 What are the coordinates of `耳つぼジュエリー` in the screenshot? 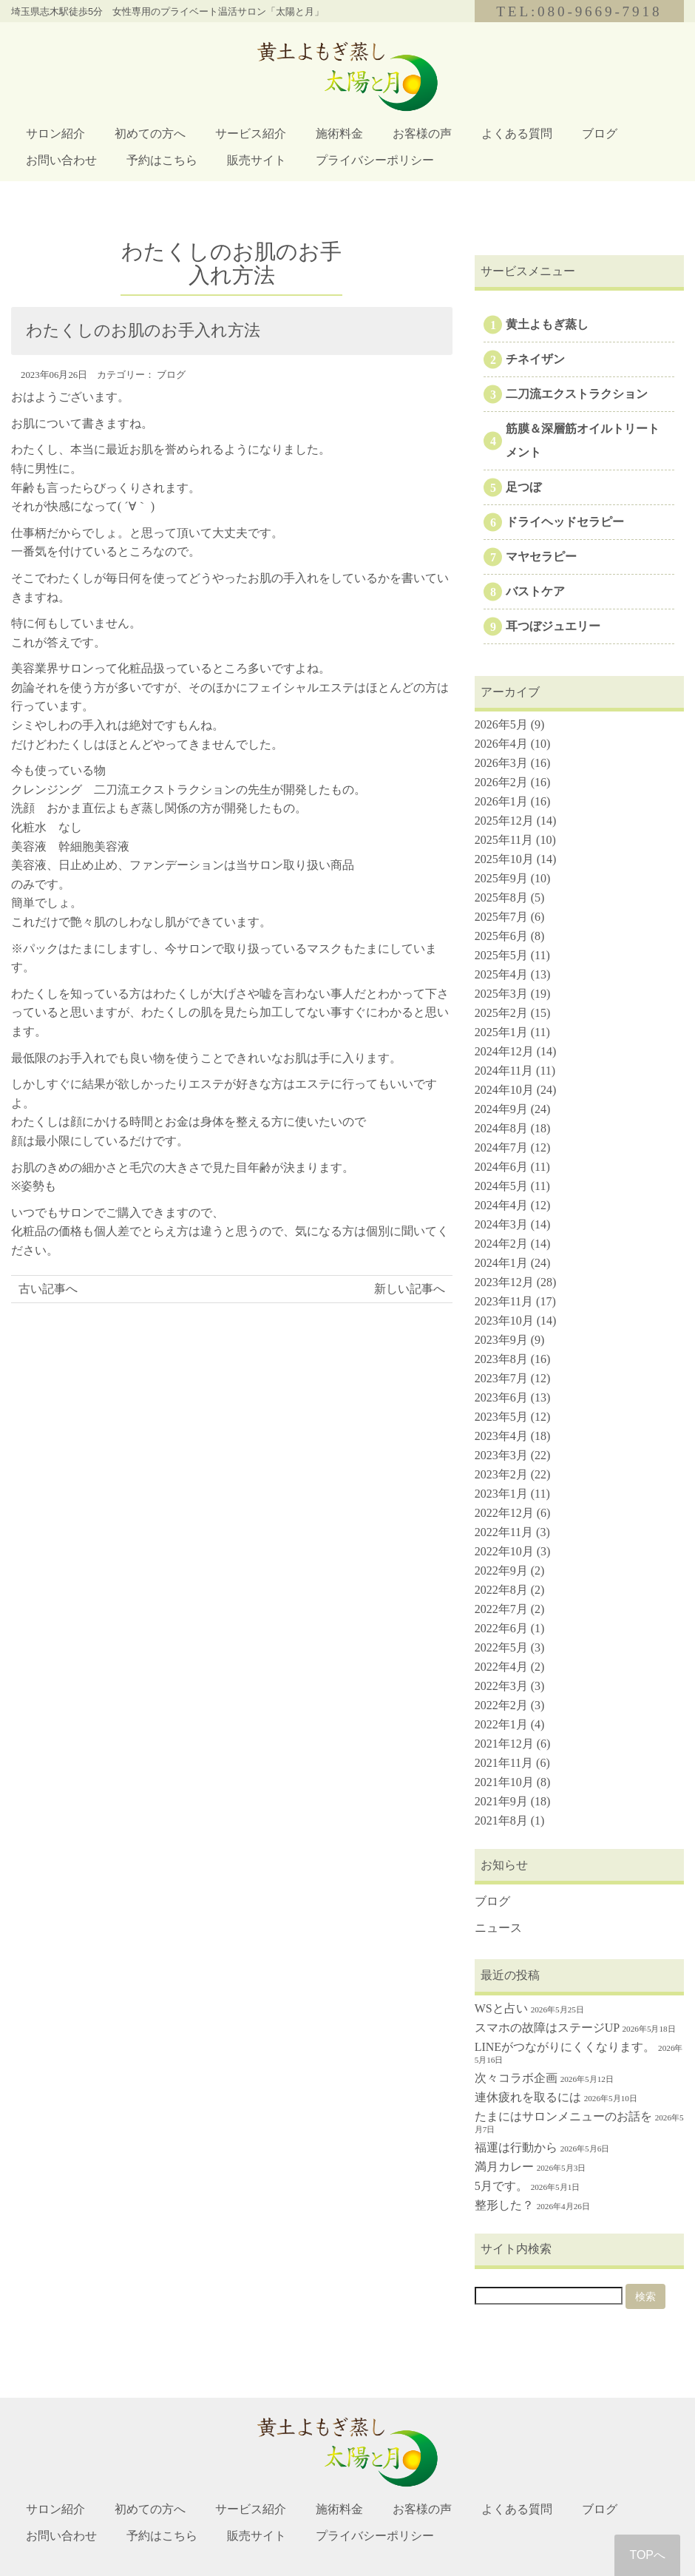 It's located at (553, 626).